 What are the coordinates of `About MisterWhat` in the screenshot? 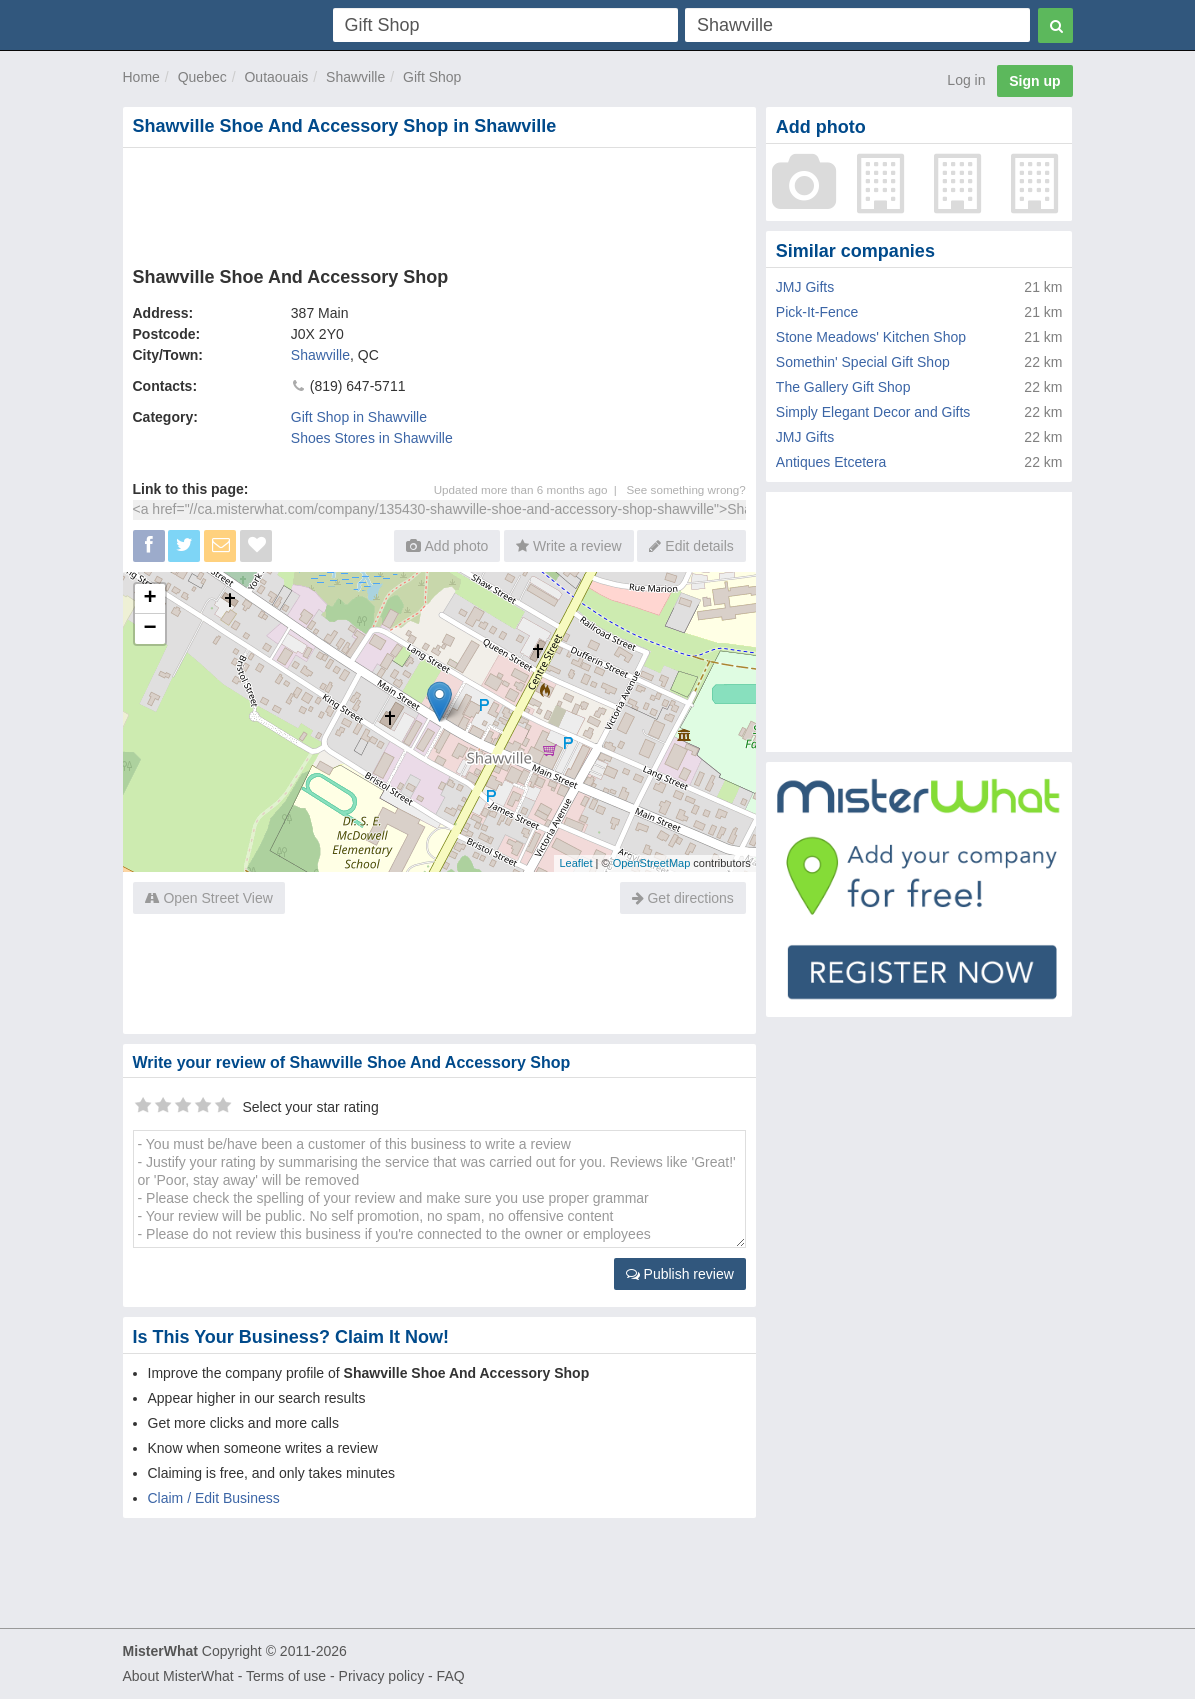 It's located at (178, 1676).